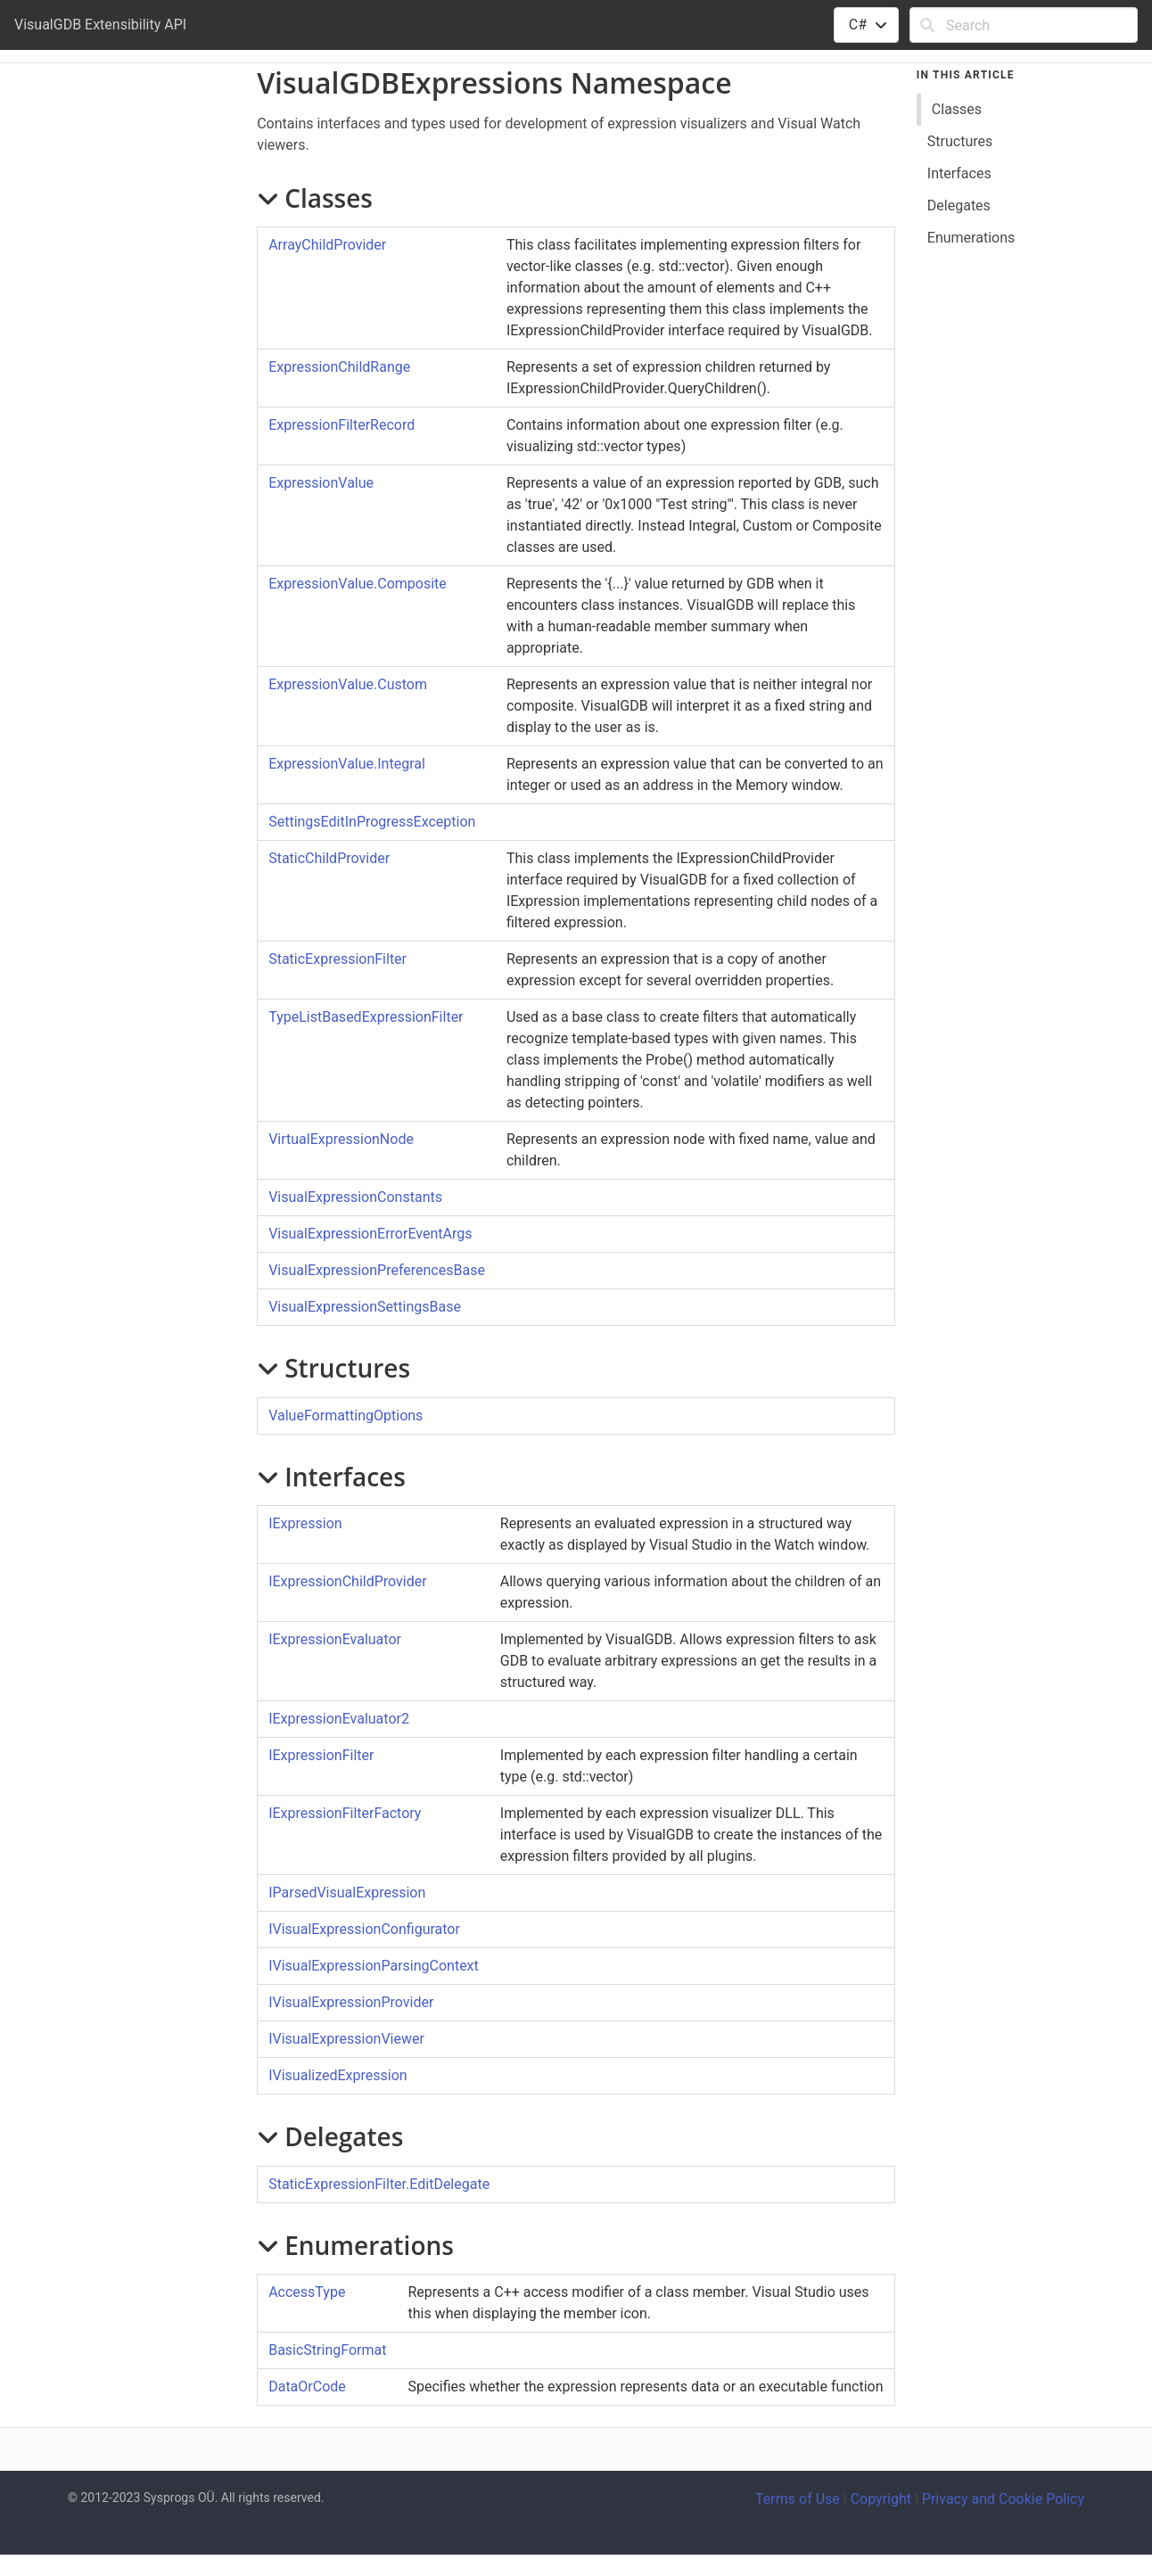 This screenshot has height=2576, width=1152. I want to click on VisualExpressionConstants, so click(355, 1197).